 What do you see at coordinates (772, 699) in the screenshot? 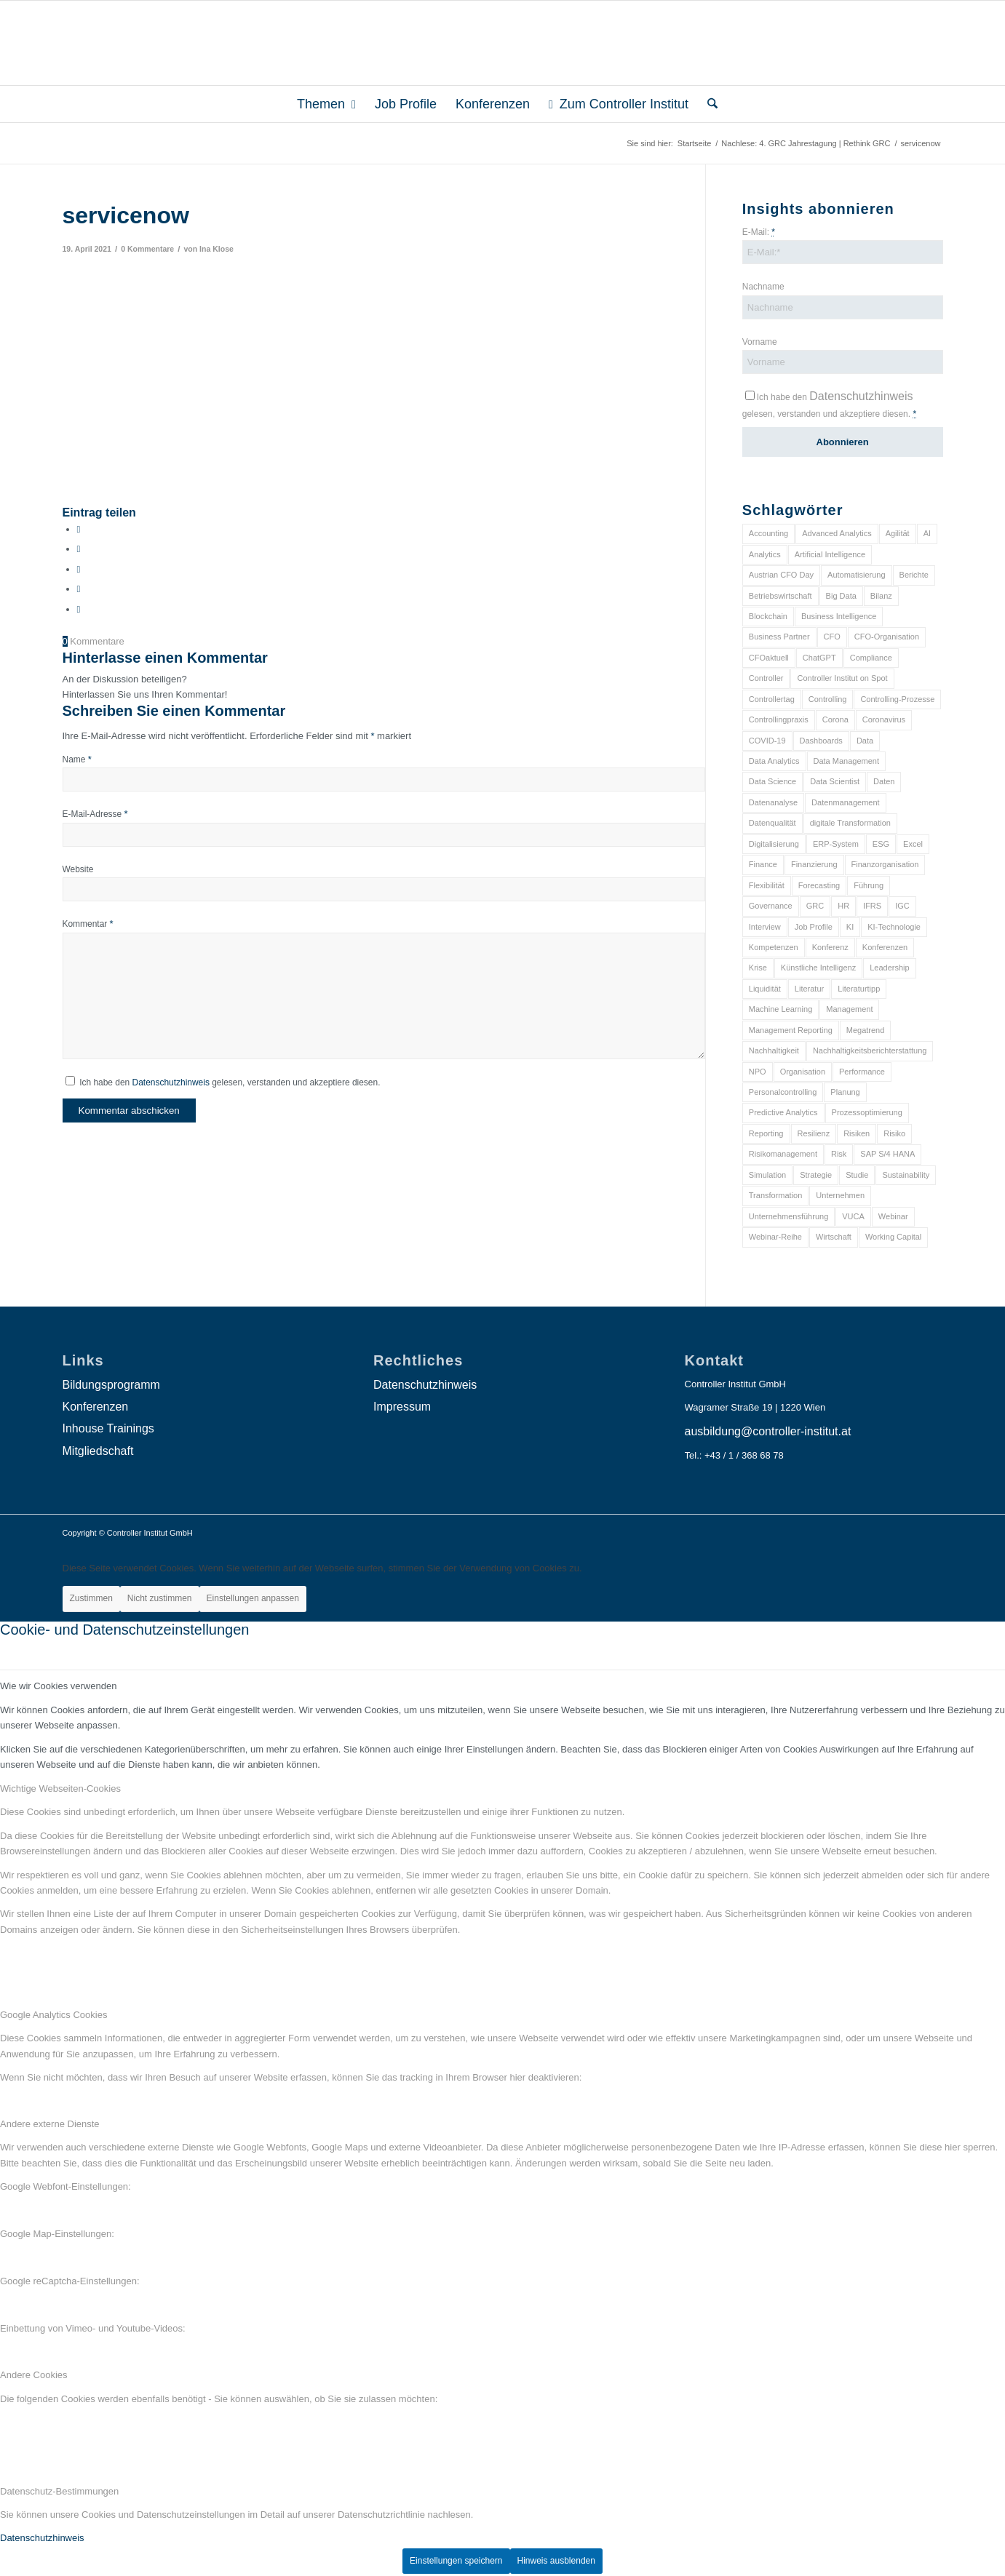
I see `Controllertag [Controllertag (9 Einträge)]` at bounding box center [772, 699].